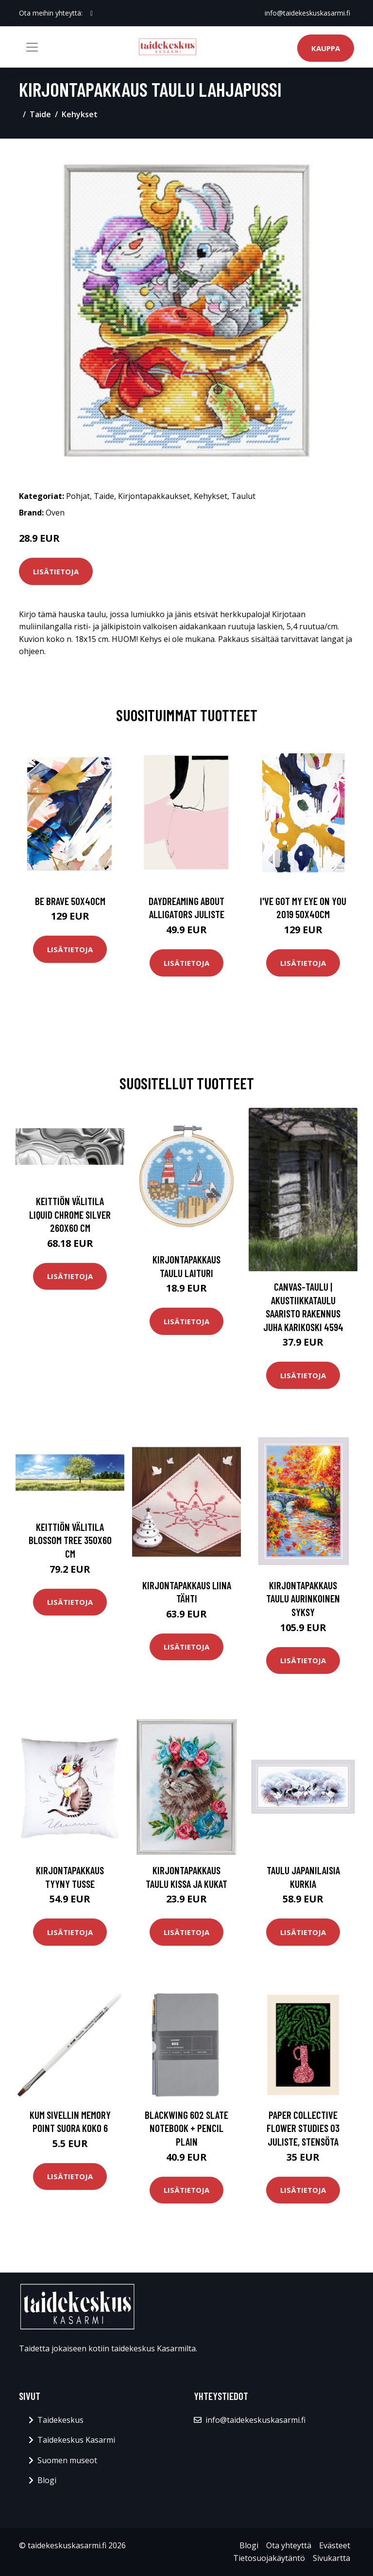  What do you see at coordinates (40, 114) in the screenshot?
I see `Taide` at bounding box center [40, 114].